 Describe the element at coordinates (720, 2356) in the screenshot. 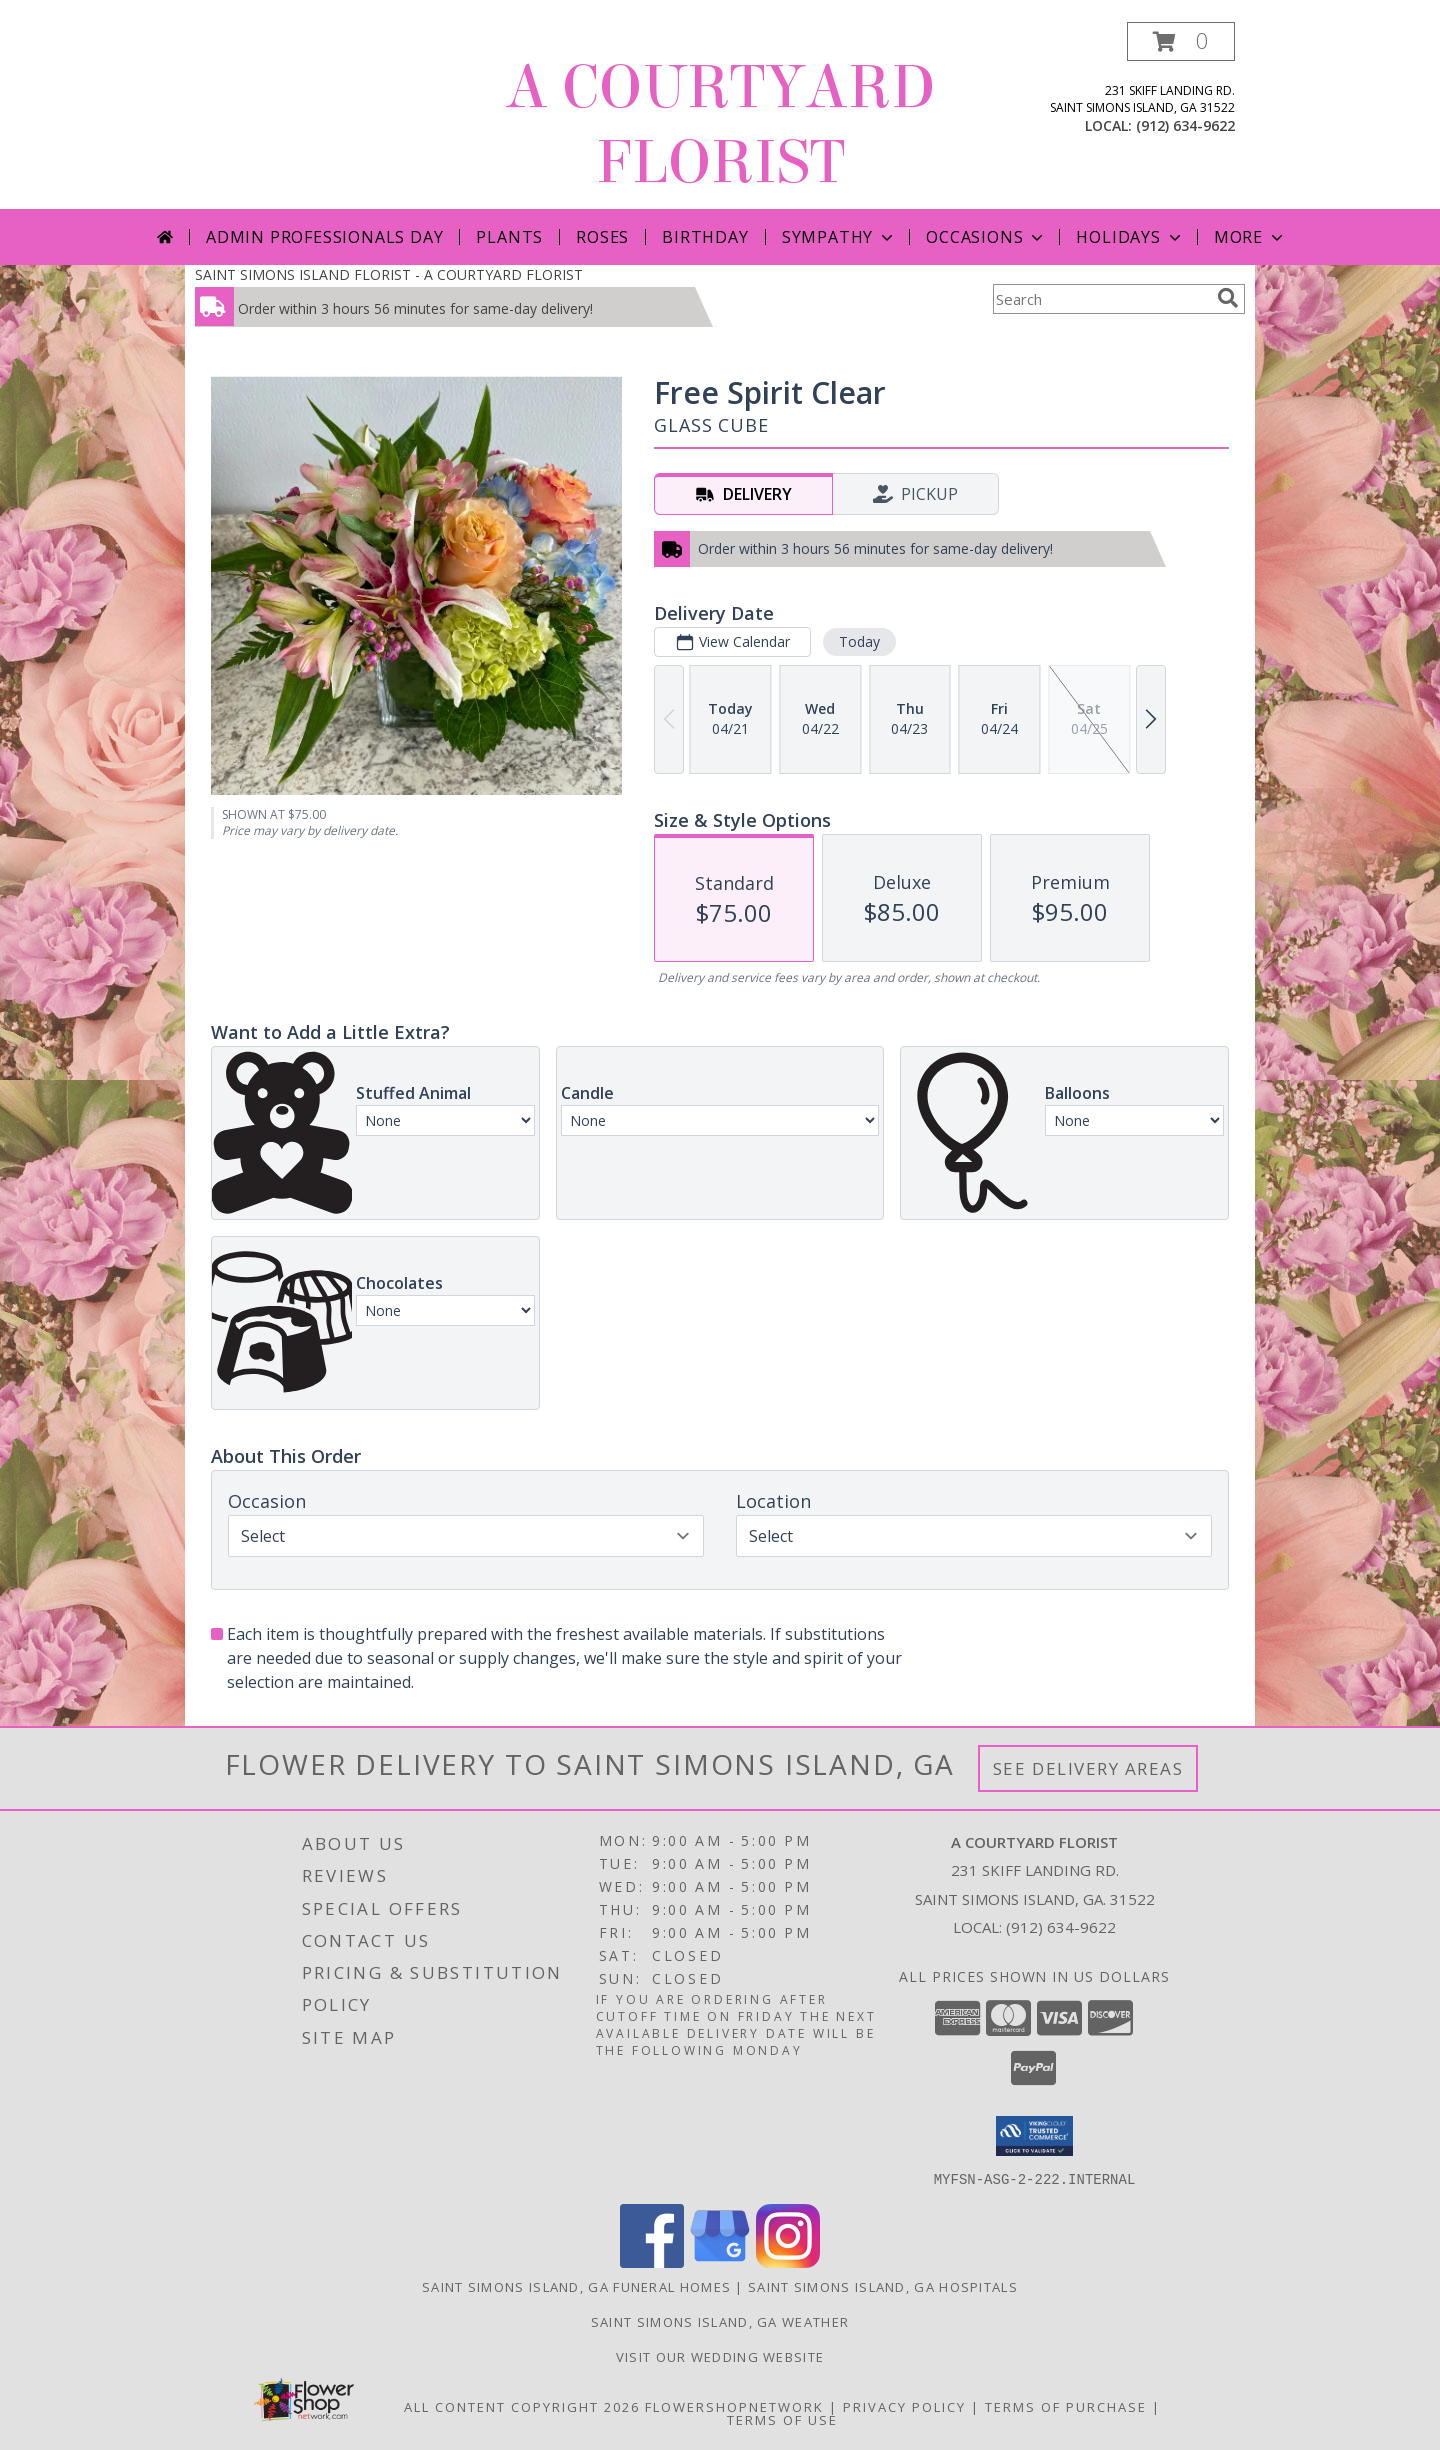

I see `Visit our Wedding website [in a new window]` at that location.